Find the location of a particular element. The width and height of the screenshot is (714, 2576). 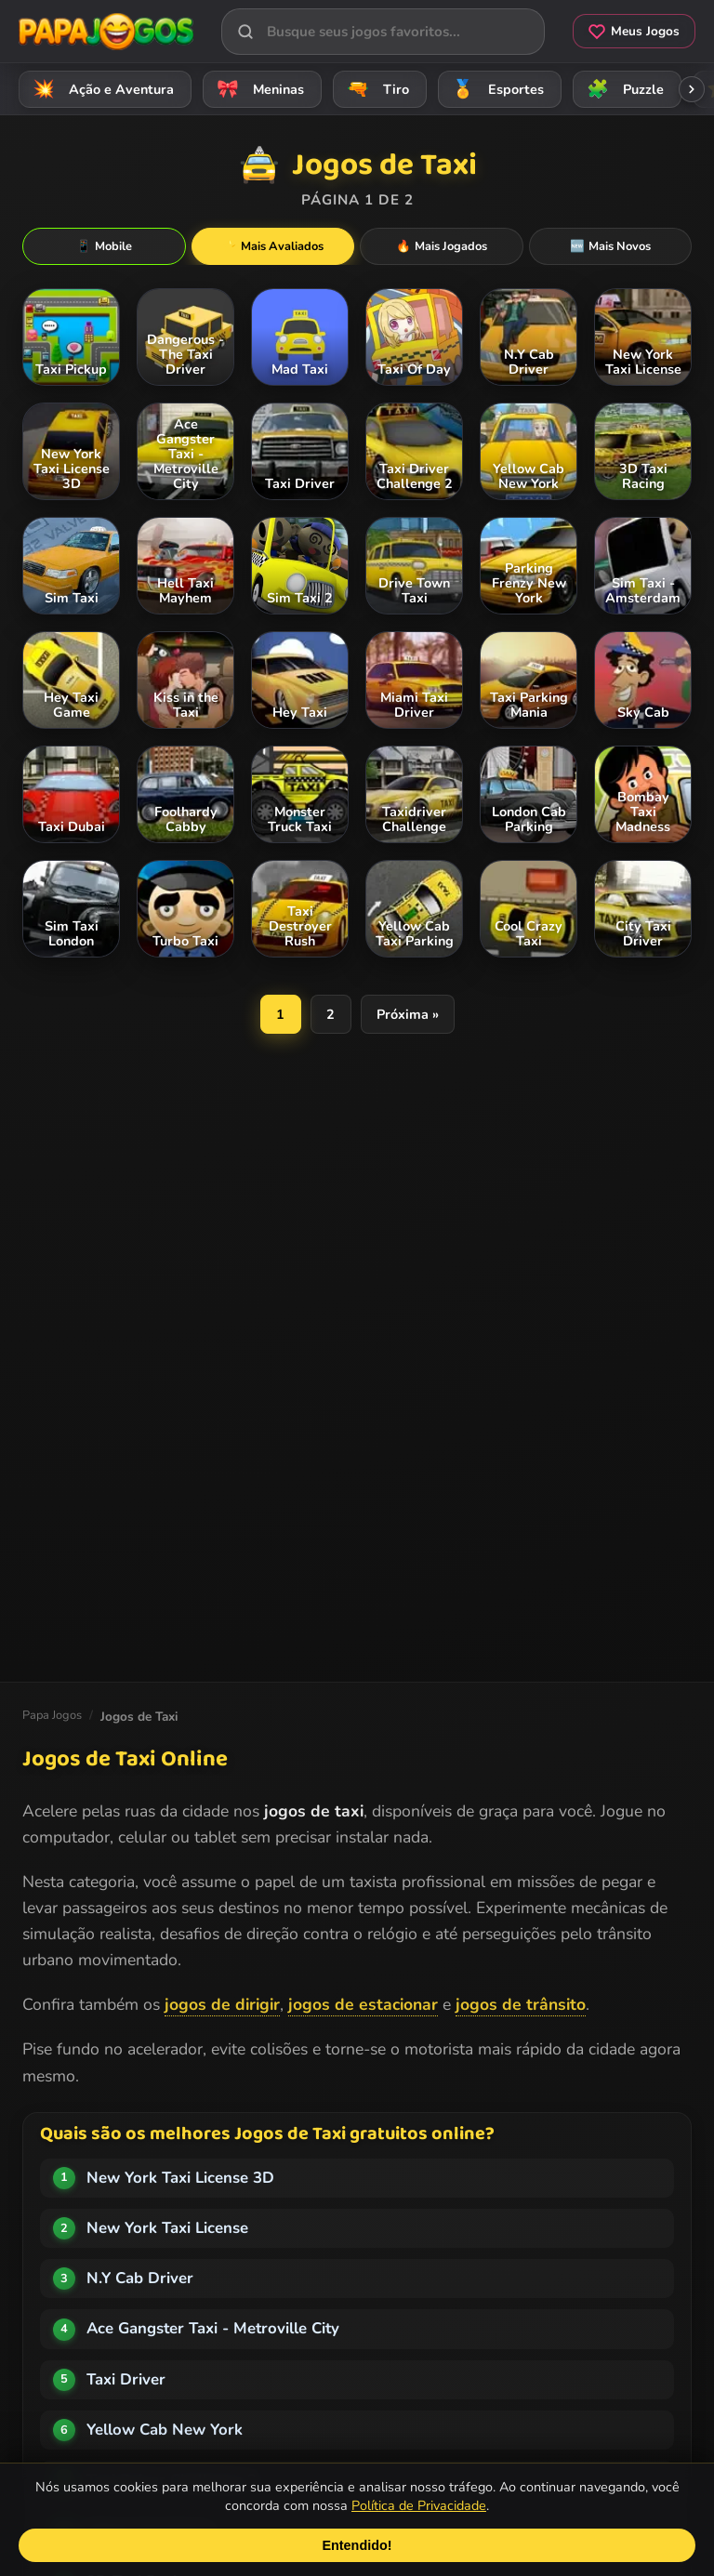

Papa Jogos is located at coordinates (52, 1715).